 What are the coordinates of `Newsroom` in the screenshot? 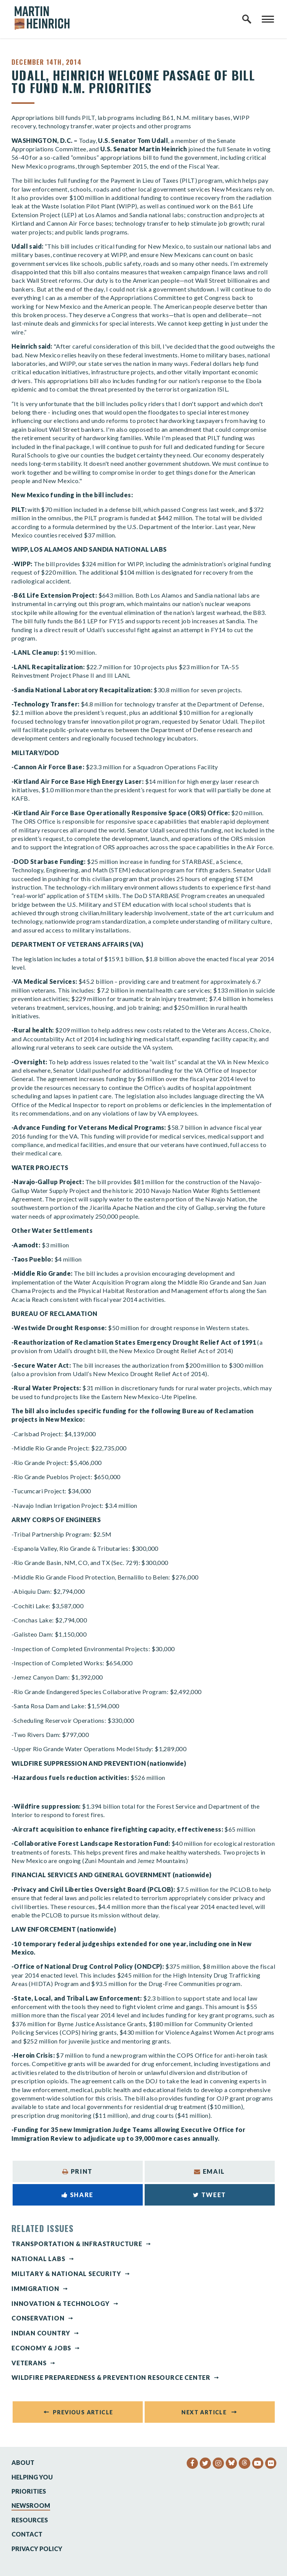 It's located at (30, 2505).